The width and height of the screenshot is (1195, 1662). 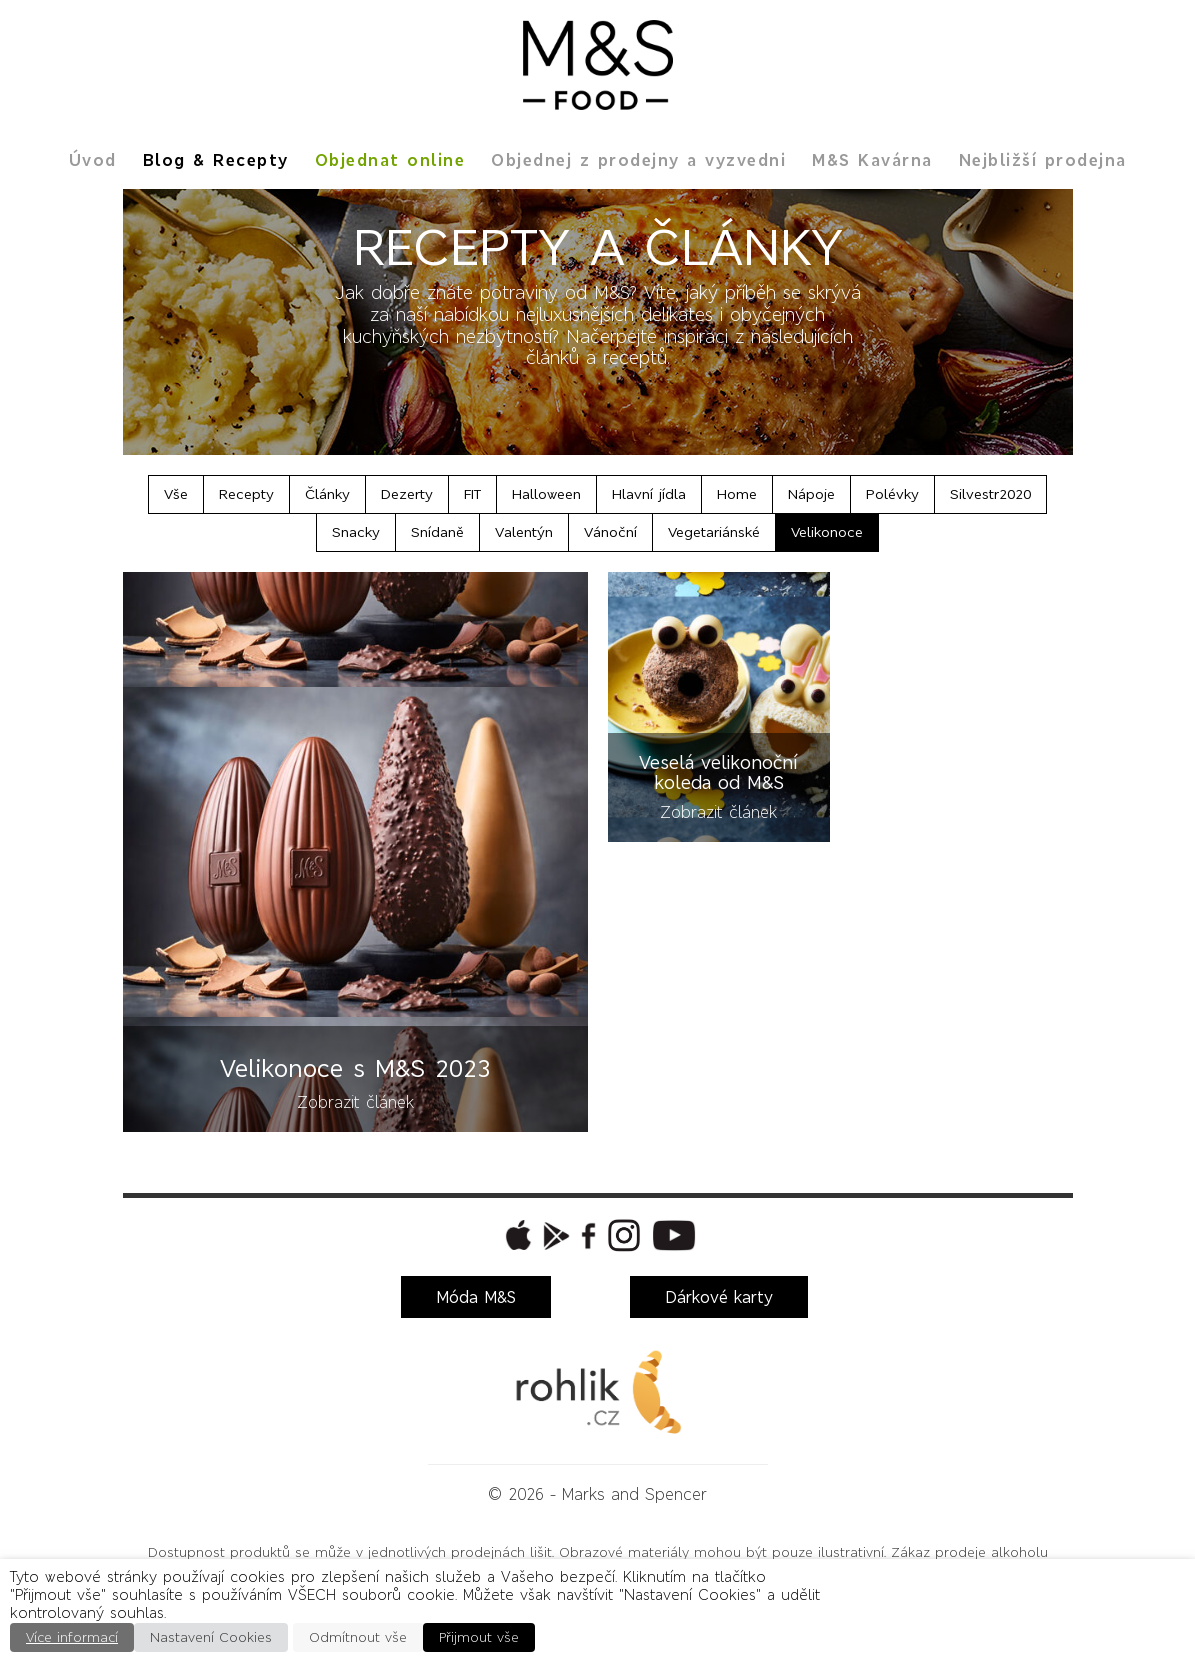 What do you see at coordinates (216, 160) in the screenshot?
I see `Blog & Recepty` at bounding box center [216, 160].